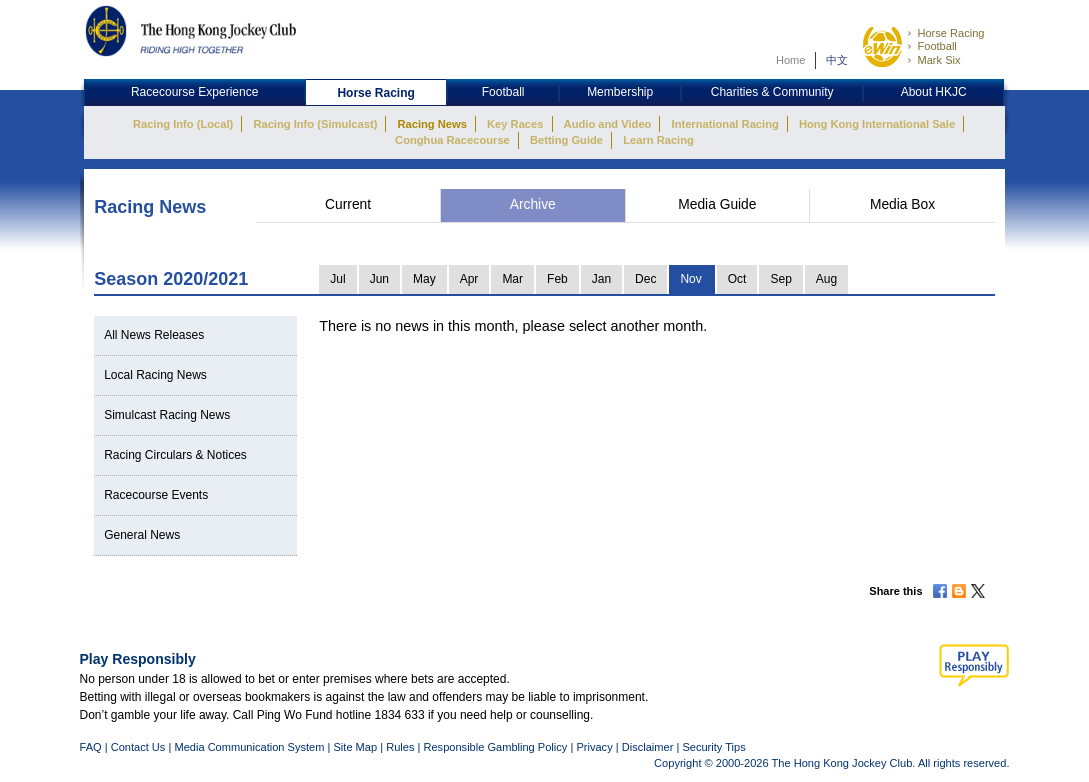 This screenshot has width=1089, height=782. I want to click on Rules, so click(401, 747).